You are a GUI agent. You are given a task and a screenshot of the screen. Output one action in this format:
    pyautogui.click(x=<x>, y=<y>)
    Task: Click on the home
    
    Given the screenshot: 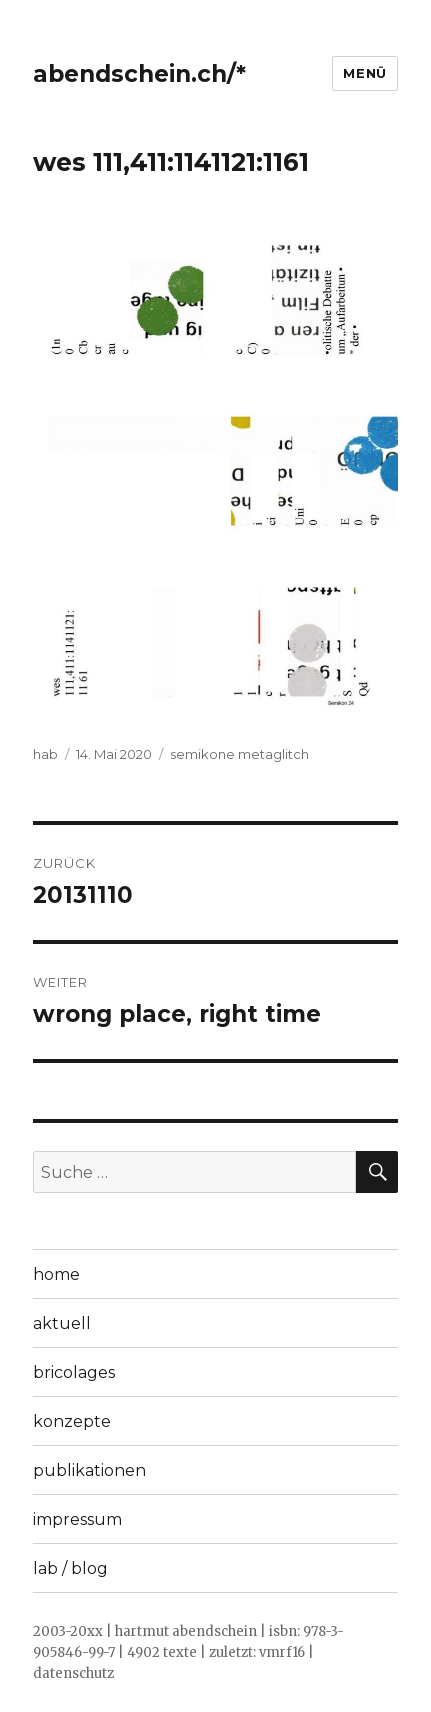 What is the action you would take?
    pyautogui.click(x=56, y=1274)
    